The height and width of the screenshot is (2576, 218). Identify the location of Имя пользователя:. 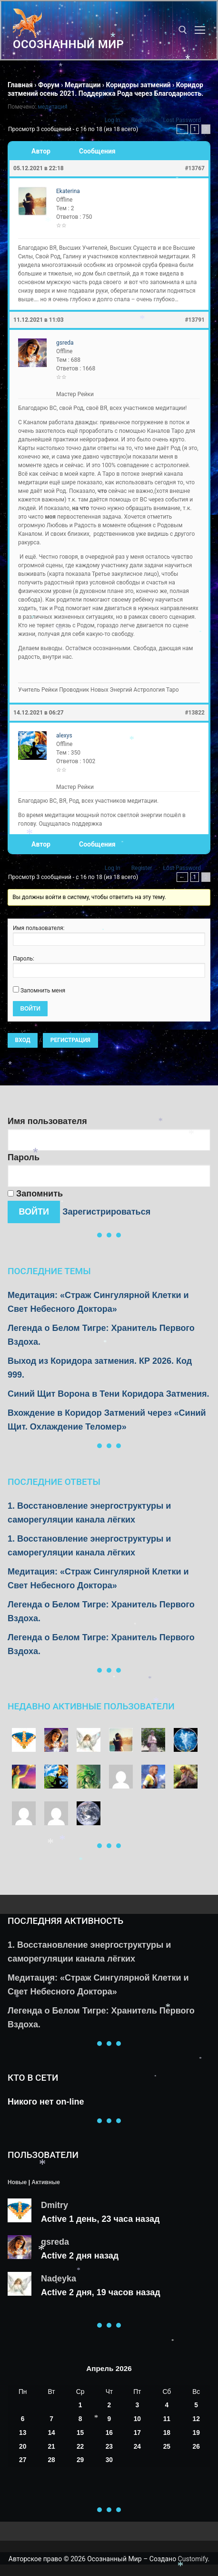
(38, 928).